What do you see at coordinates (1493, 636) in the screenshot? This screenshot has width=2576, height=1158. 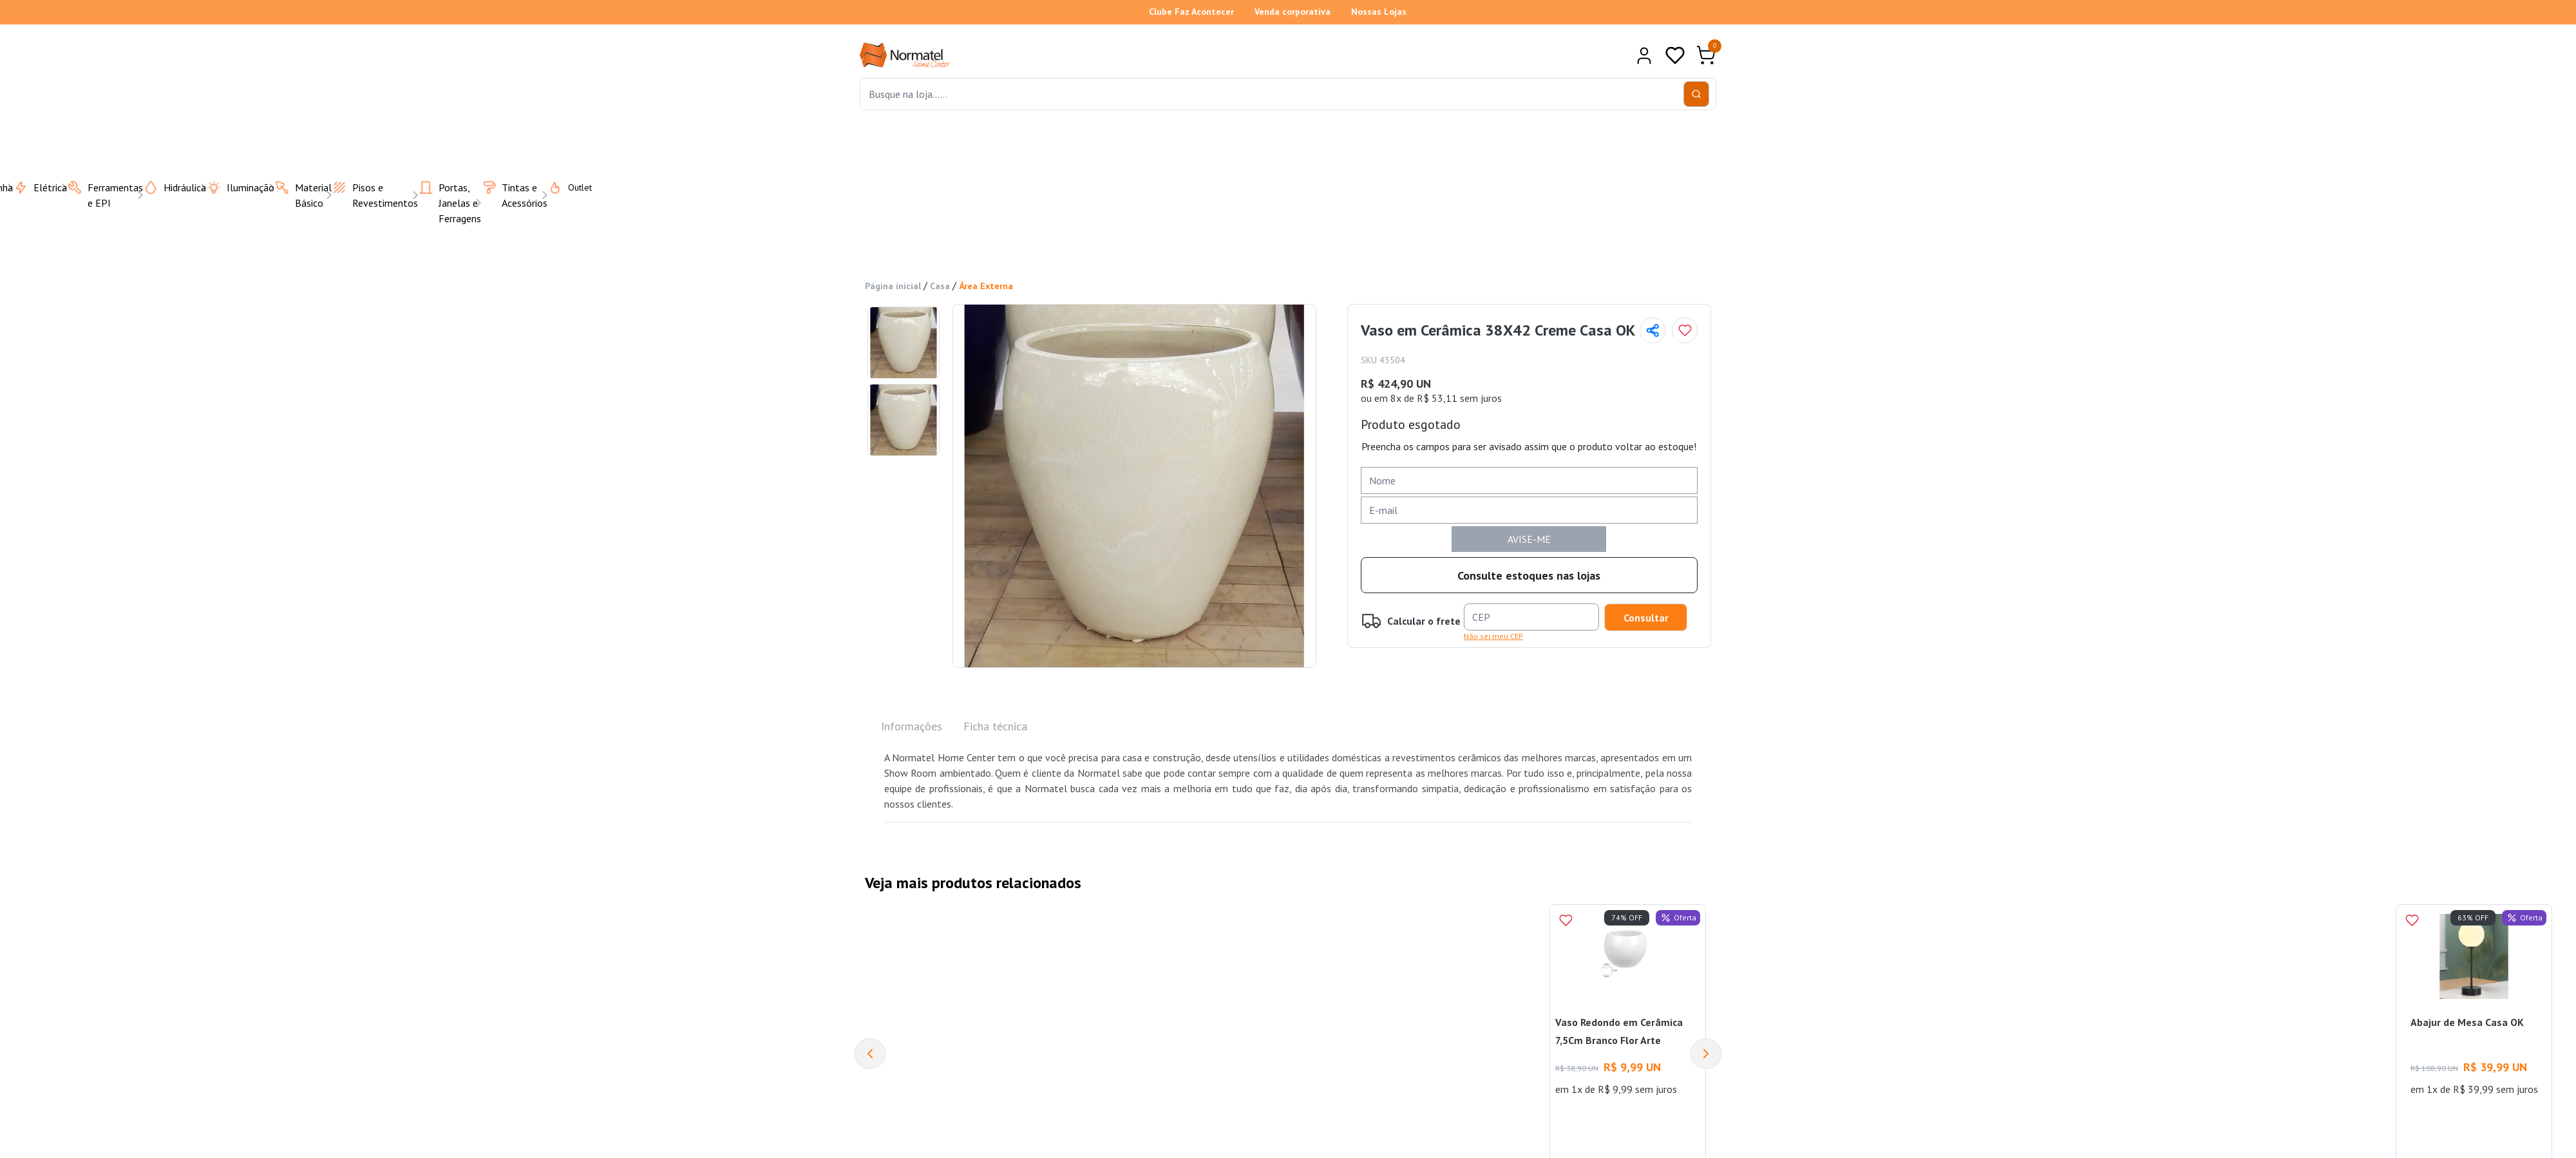 I see `Não sei meu CEP` at bounding box center [1493, 636].